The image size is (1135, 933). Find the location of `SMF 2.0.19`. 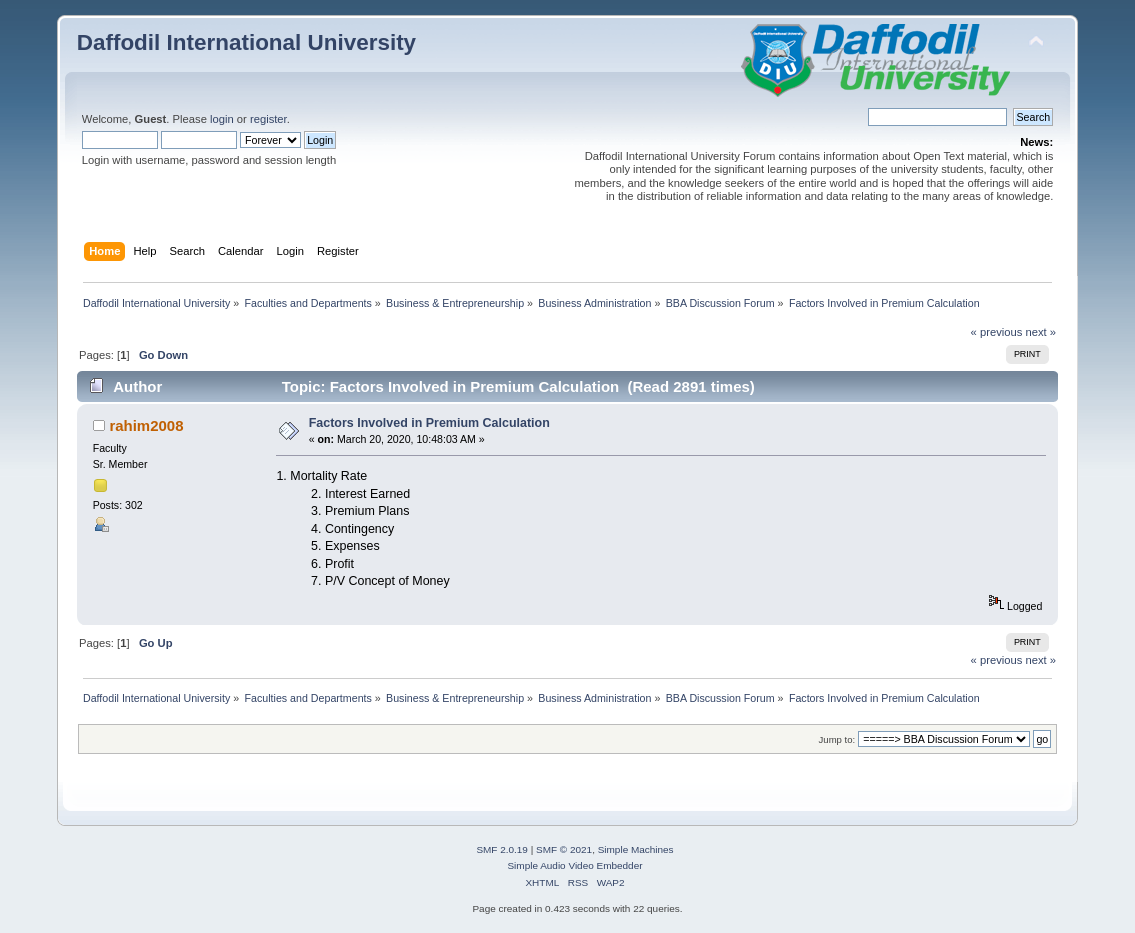

SMF 2.0.19 is located at coordinates (502, 849).